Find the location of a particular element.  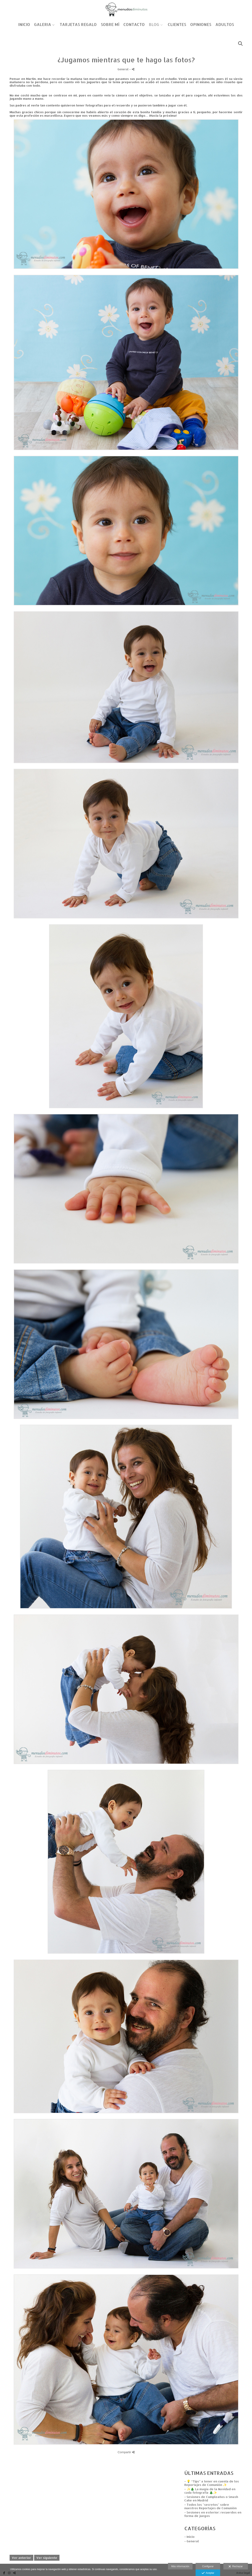

Aceptar is located at coordinates (208, 2573).